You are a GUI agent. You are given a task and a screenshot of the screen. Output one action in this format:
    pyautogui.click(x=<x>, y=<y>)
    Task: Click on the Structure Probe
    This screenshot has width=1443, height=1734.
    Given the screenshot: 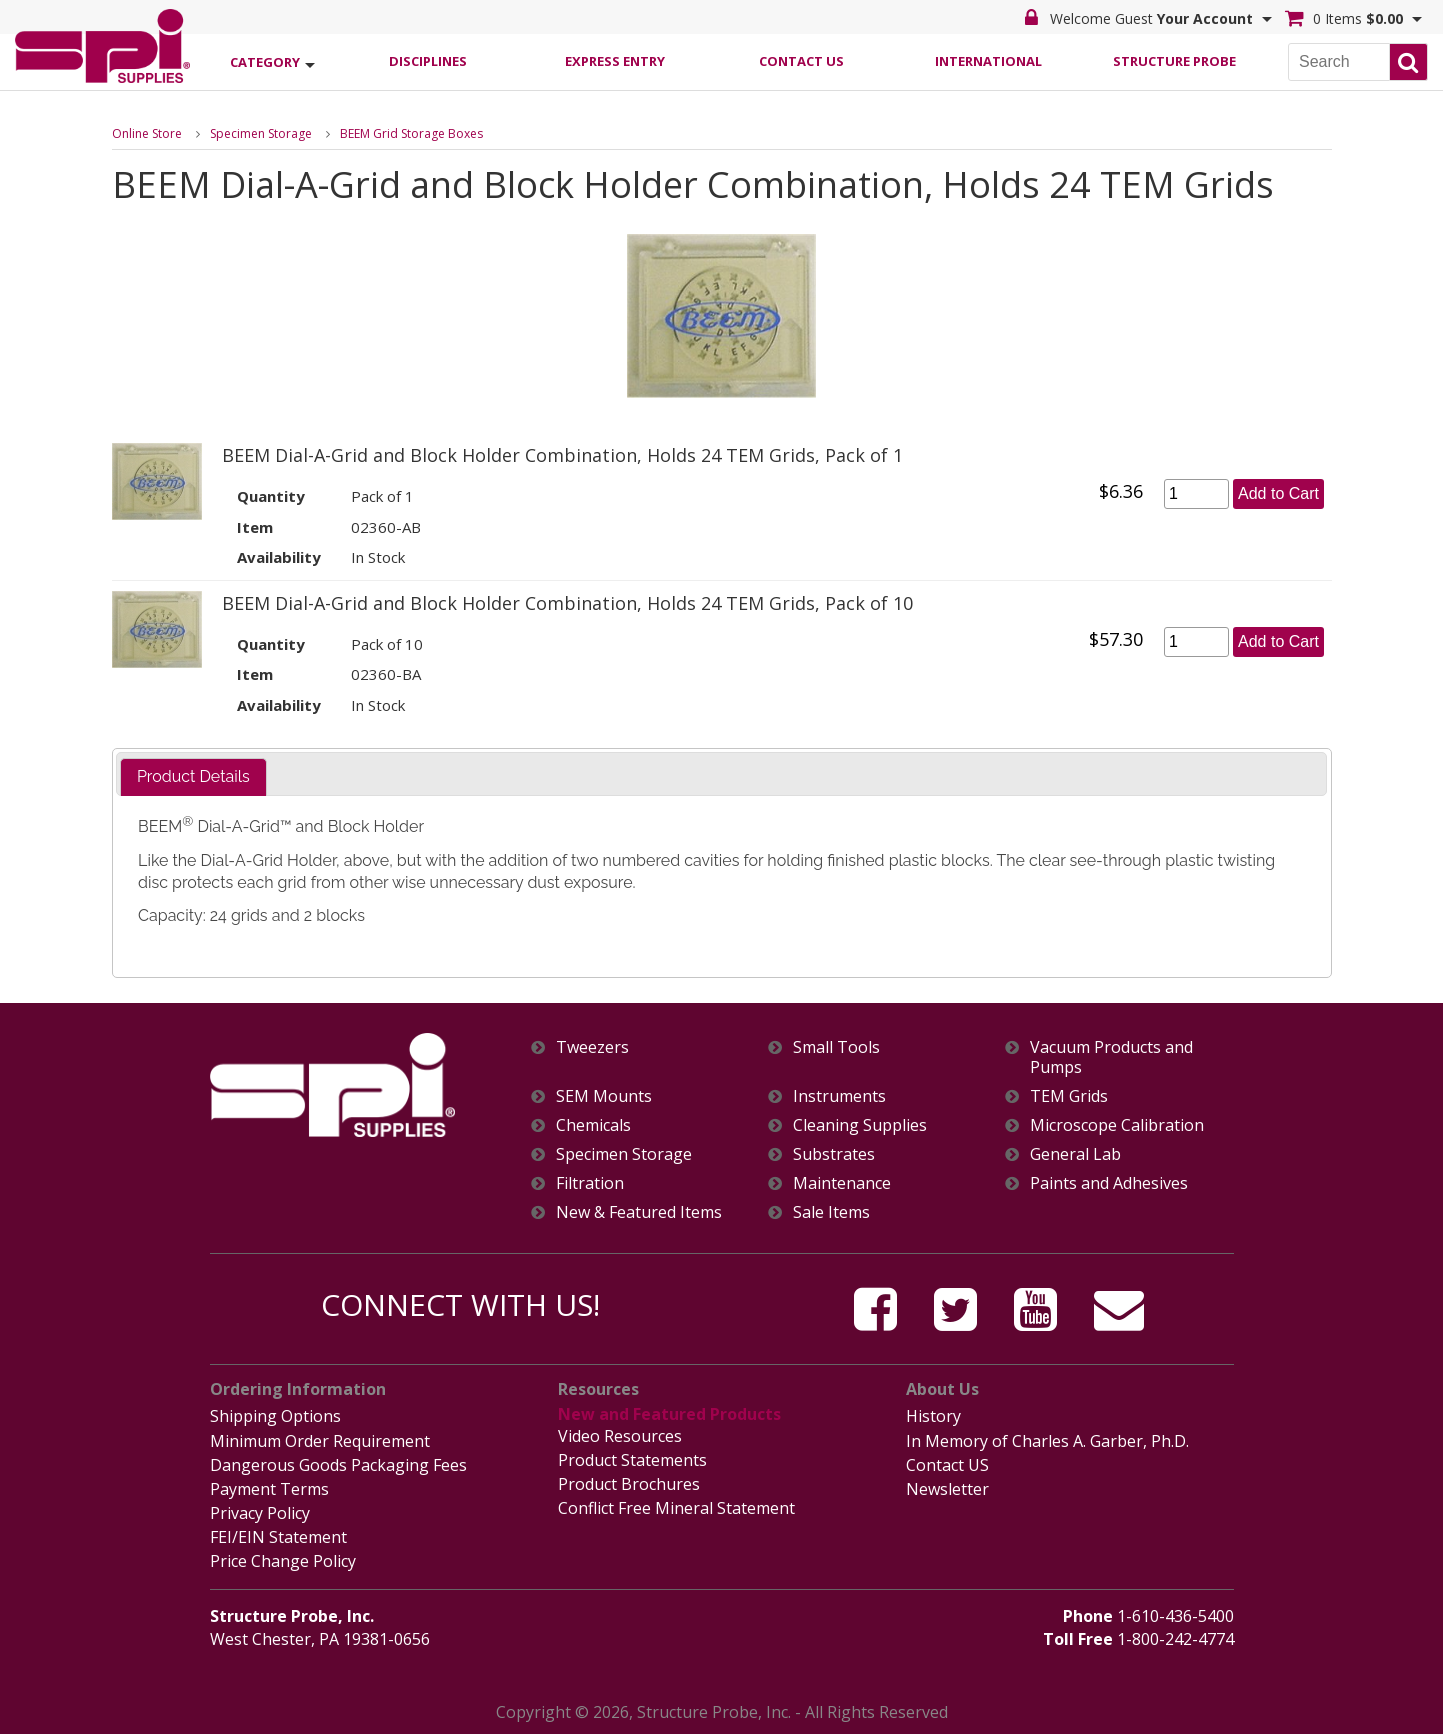 What is the action you would take?
    pyautogui.click(x=1174, y=61)
    